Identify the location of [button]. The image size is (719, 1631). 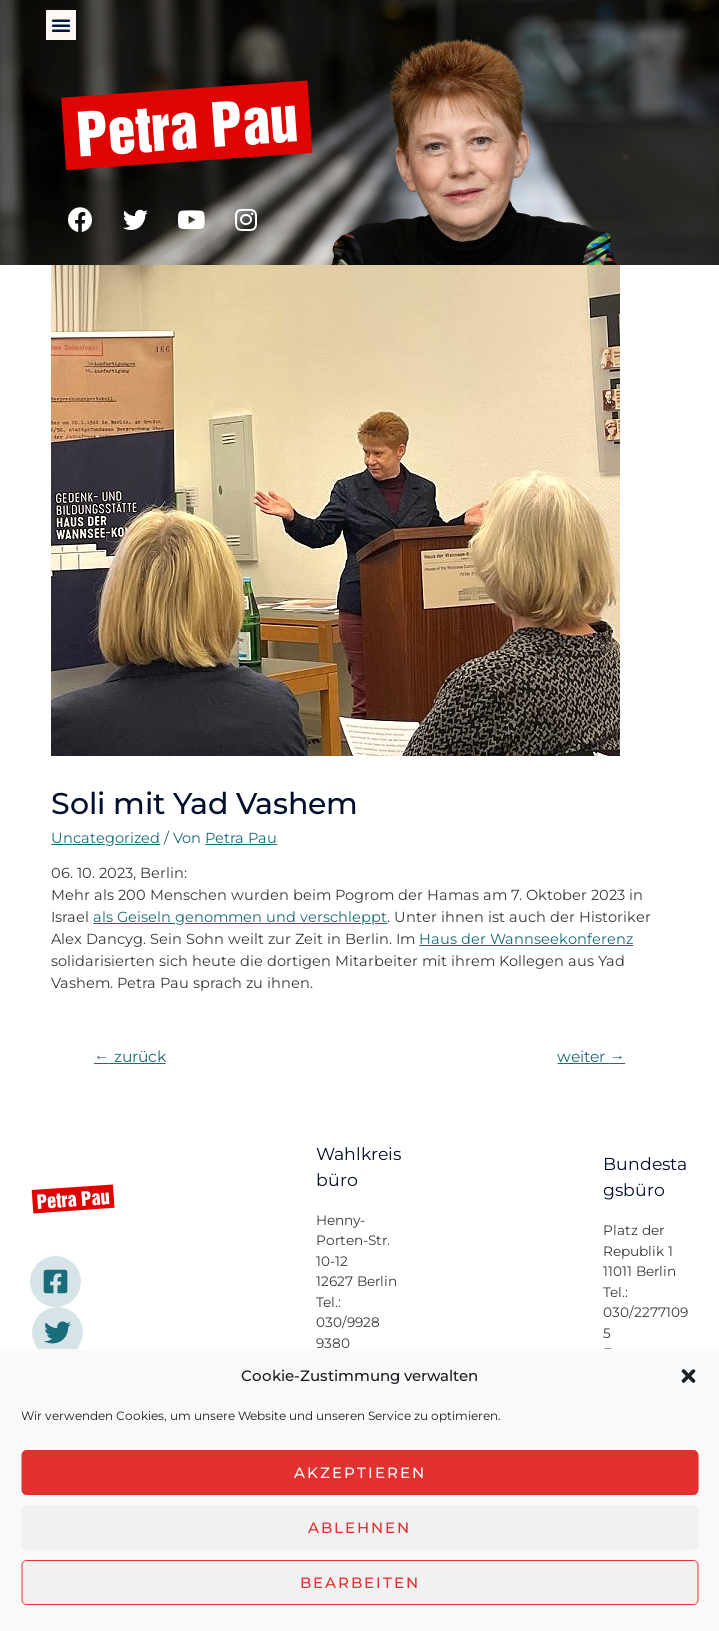
(688, 1376).